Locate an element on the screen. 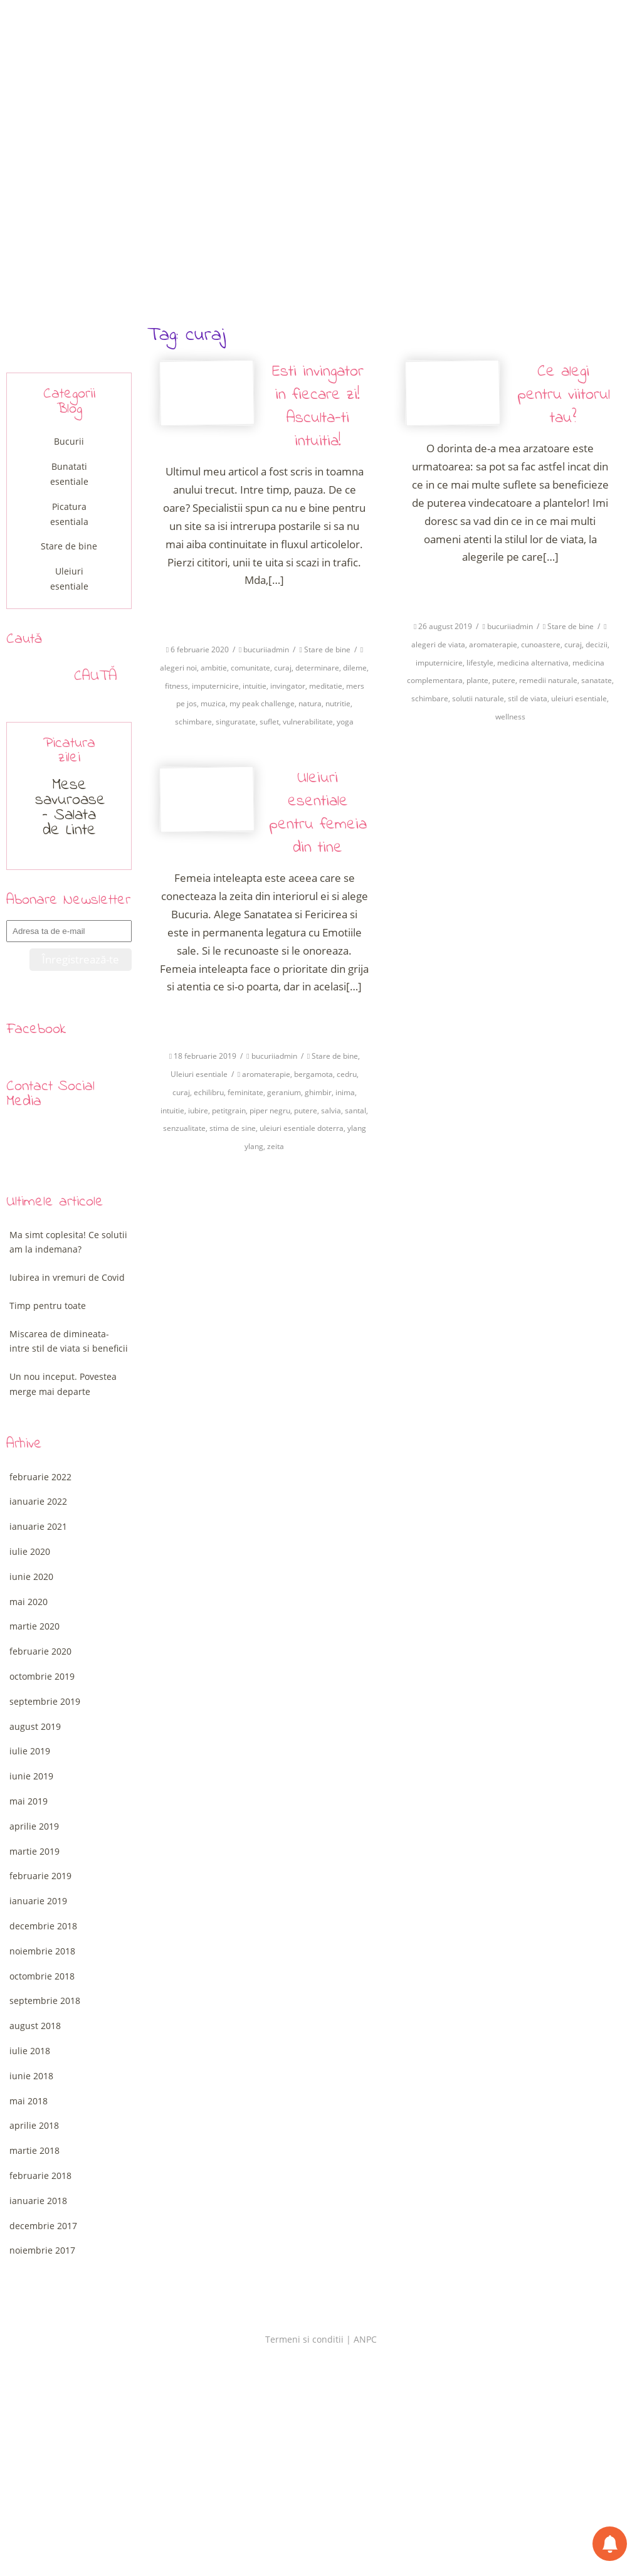  salvia is located at coordinates (331, 1110).